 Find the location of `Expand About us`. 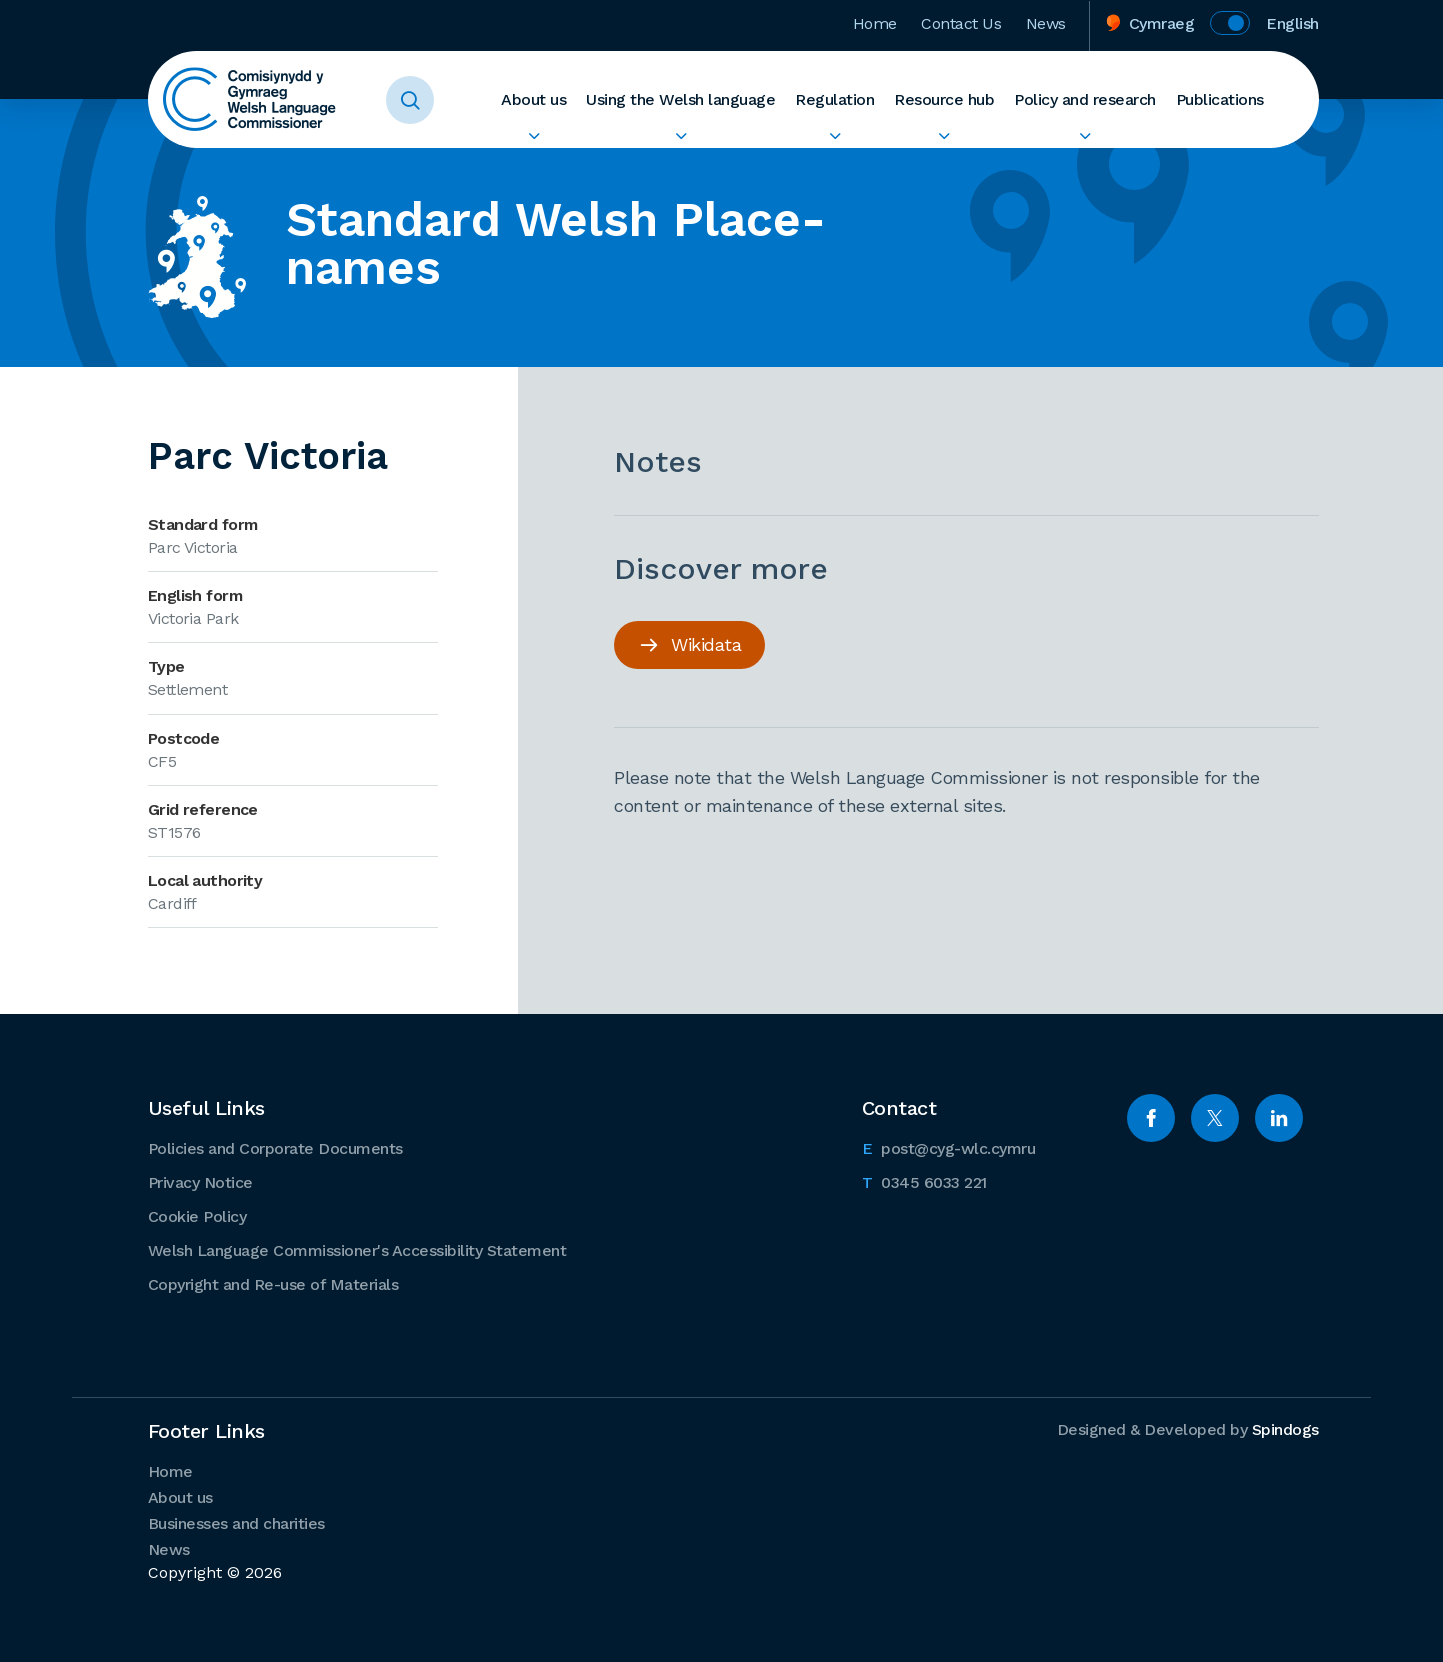

Expand About us is located at coordinates (533, 136).